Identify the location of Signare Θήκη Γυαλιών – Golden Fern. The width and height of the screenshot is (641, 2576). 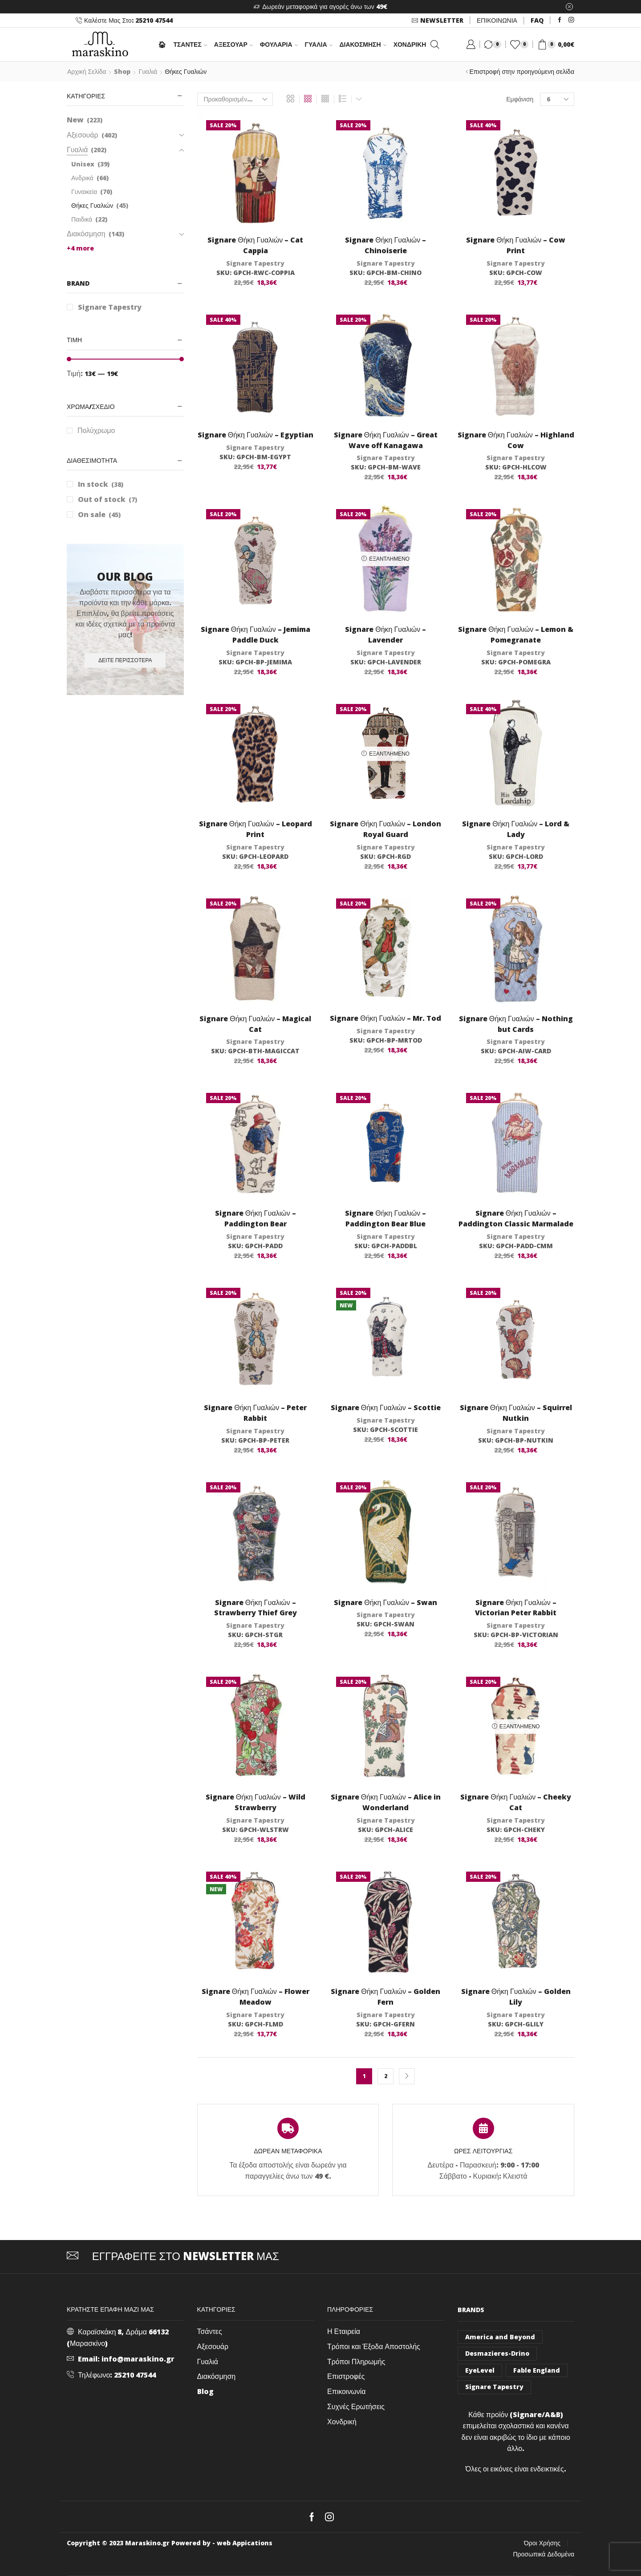
(385, 1996).